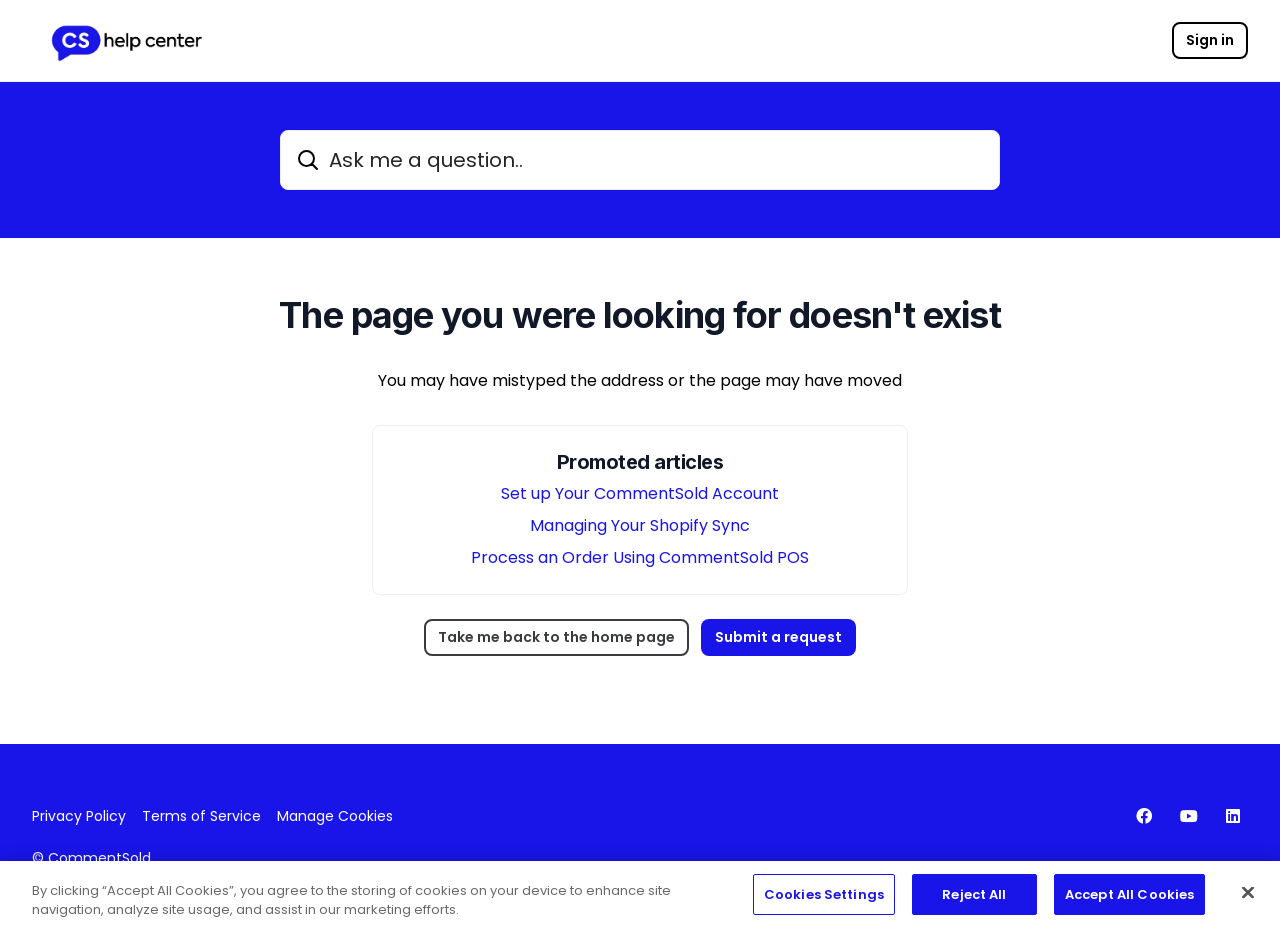 The image size is (1280, 925). Describe the element at coordinates (778, 637) in the screenshot. I see `Submit a request` at that location.